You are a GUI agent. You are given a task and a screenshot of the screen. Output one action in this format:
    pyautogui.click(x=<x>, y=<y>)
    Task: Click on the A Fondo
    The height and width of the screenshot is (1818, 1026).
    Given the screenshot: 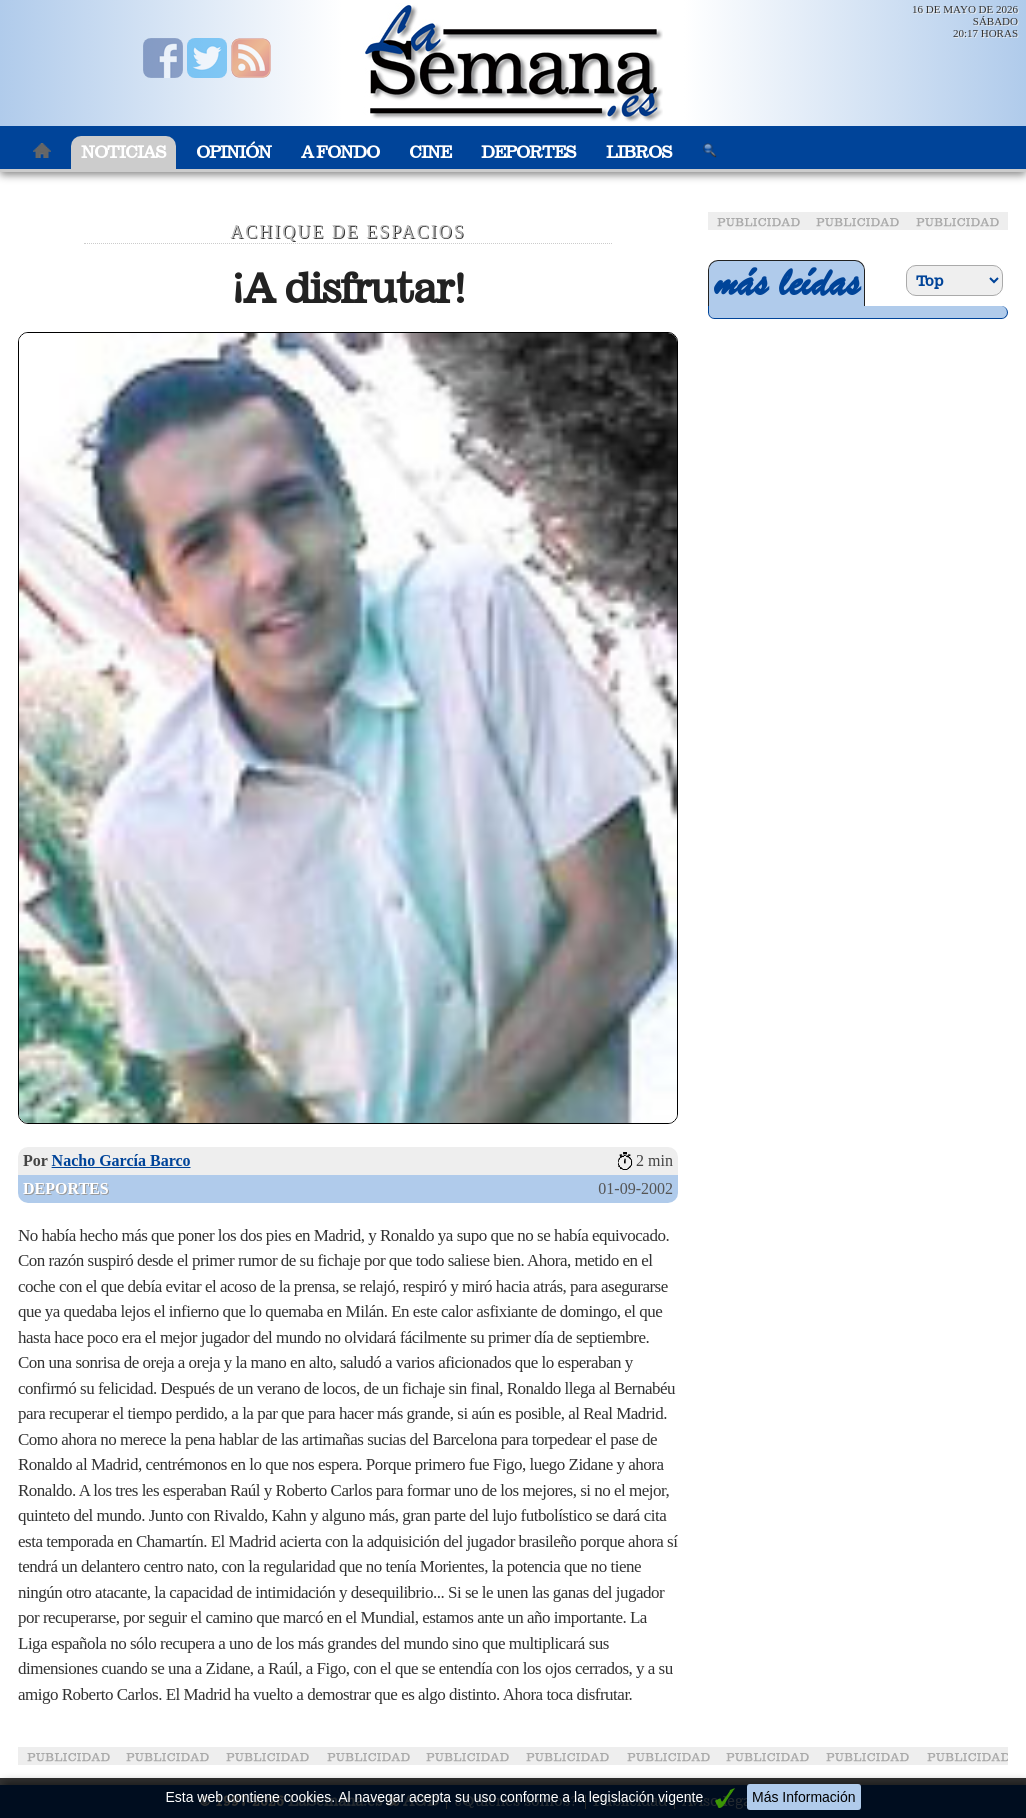 What is the action you would take?
    pyautogui.click(x=340, y=152)
    